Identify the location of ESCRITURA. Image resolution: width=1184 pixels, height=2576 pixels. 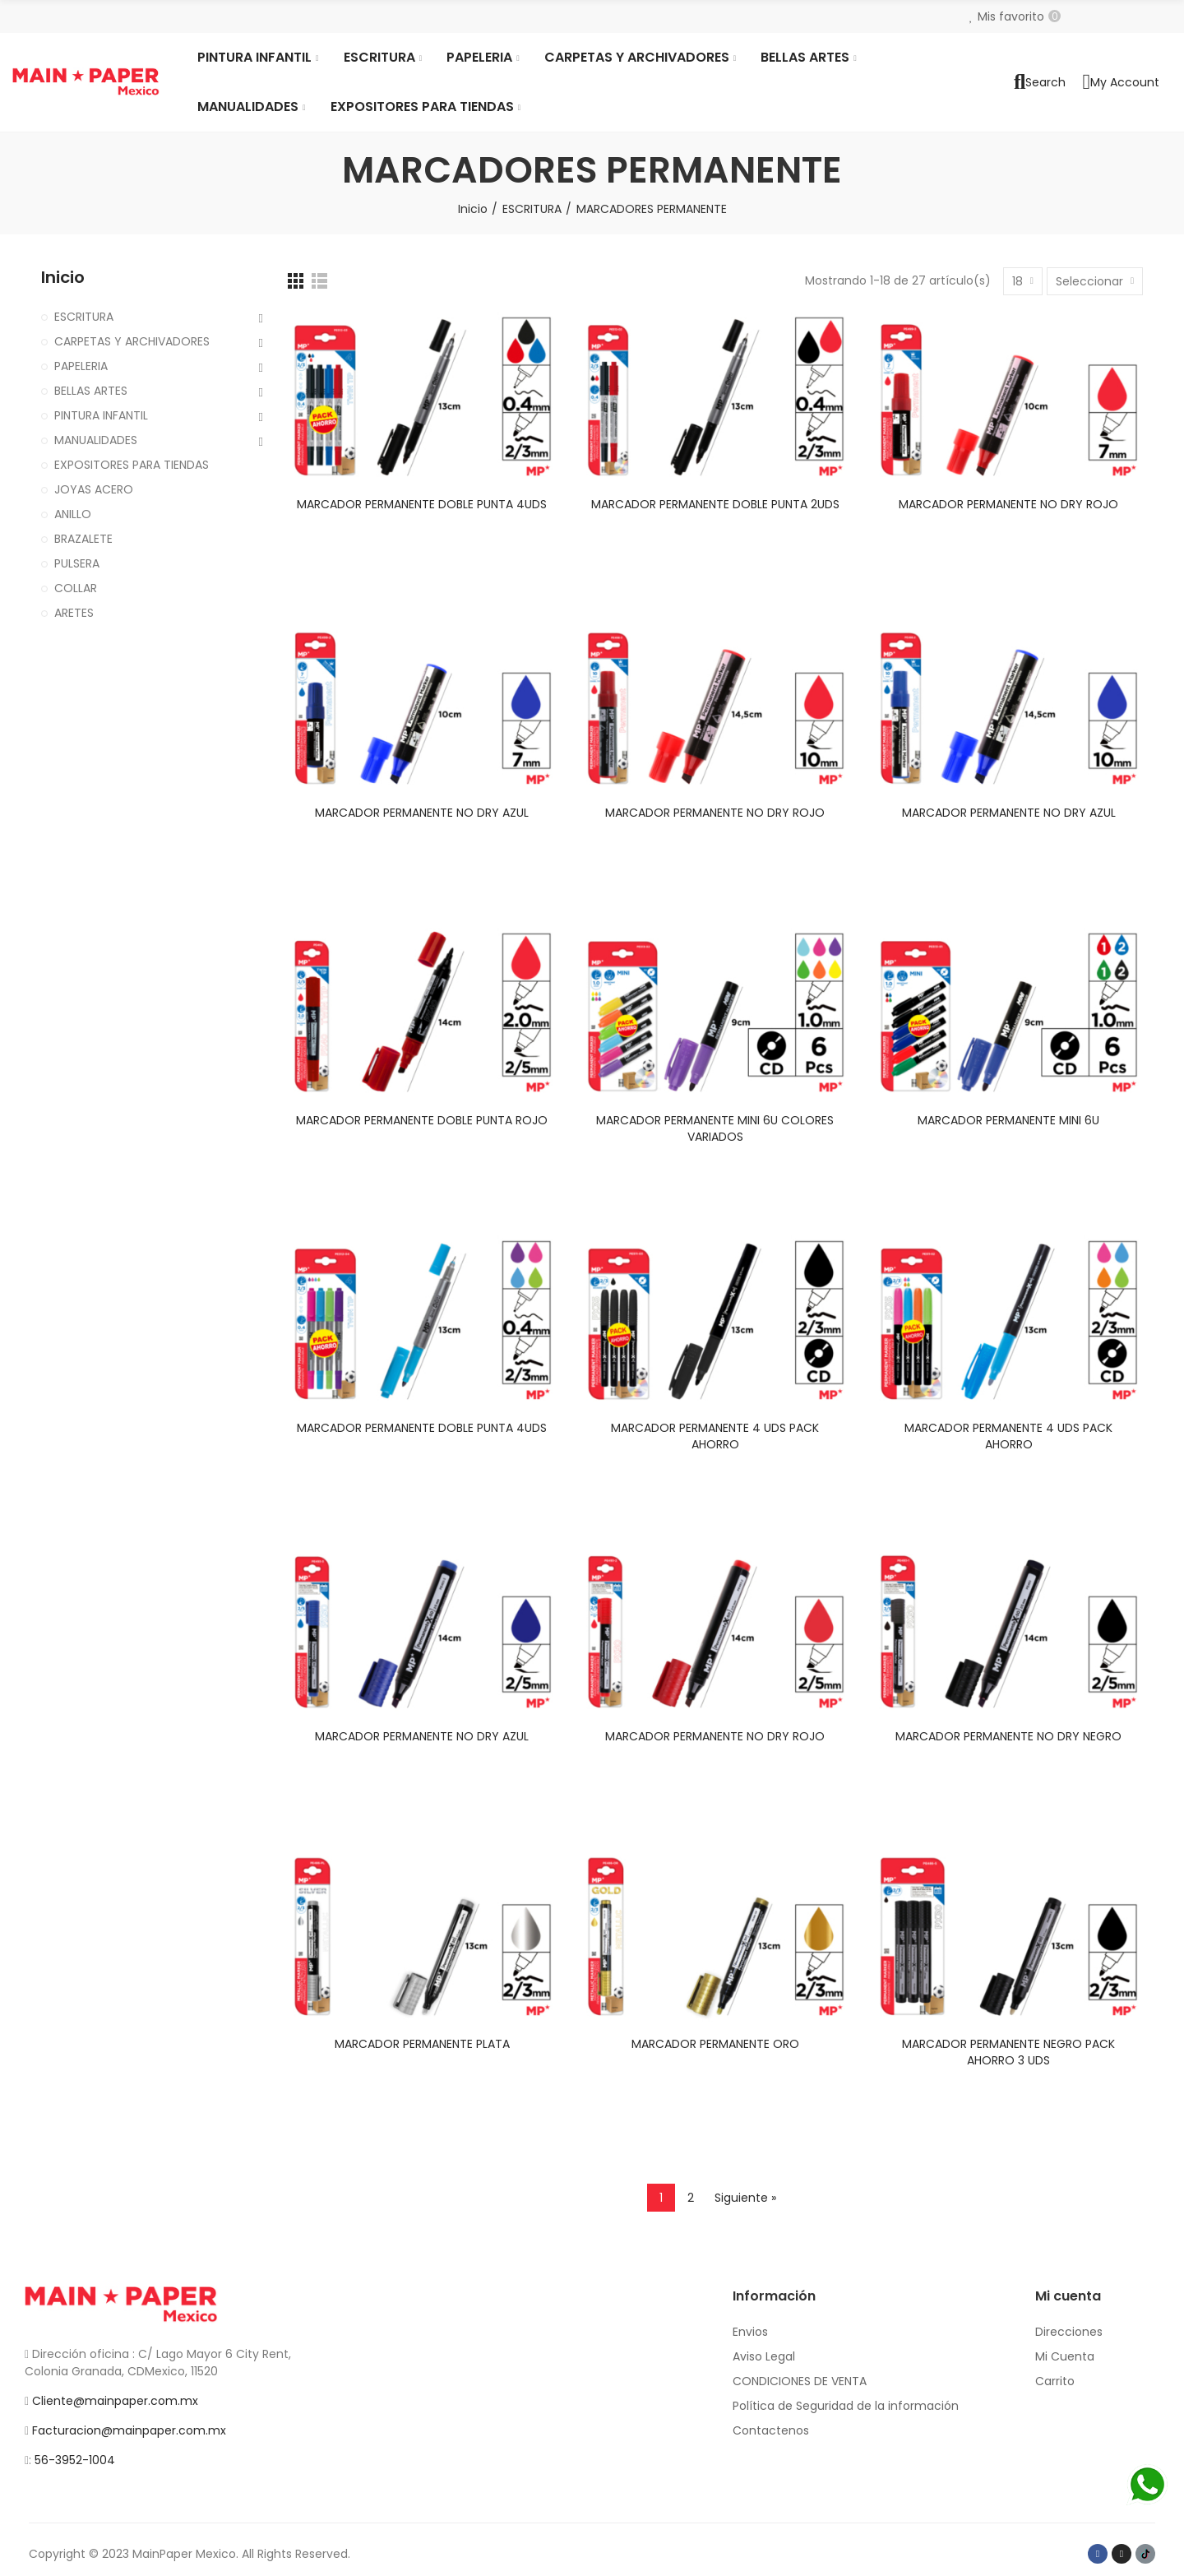
(83, 316).